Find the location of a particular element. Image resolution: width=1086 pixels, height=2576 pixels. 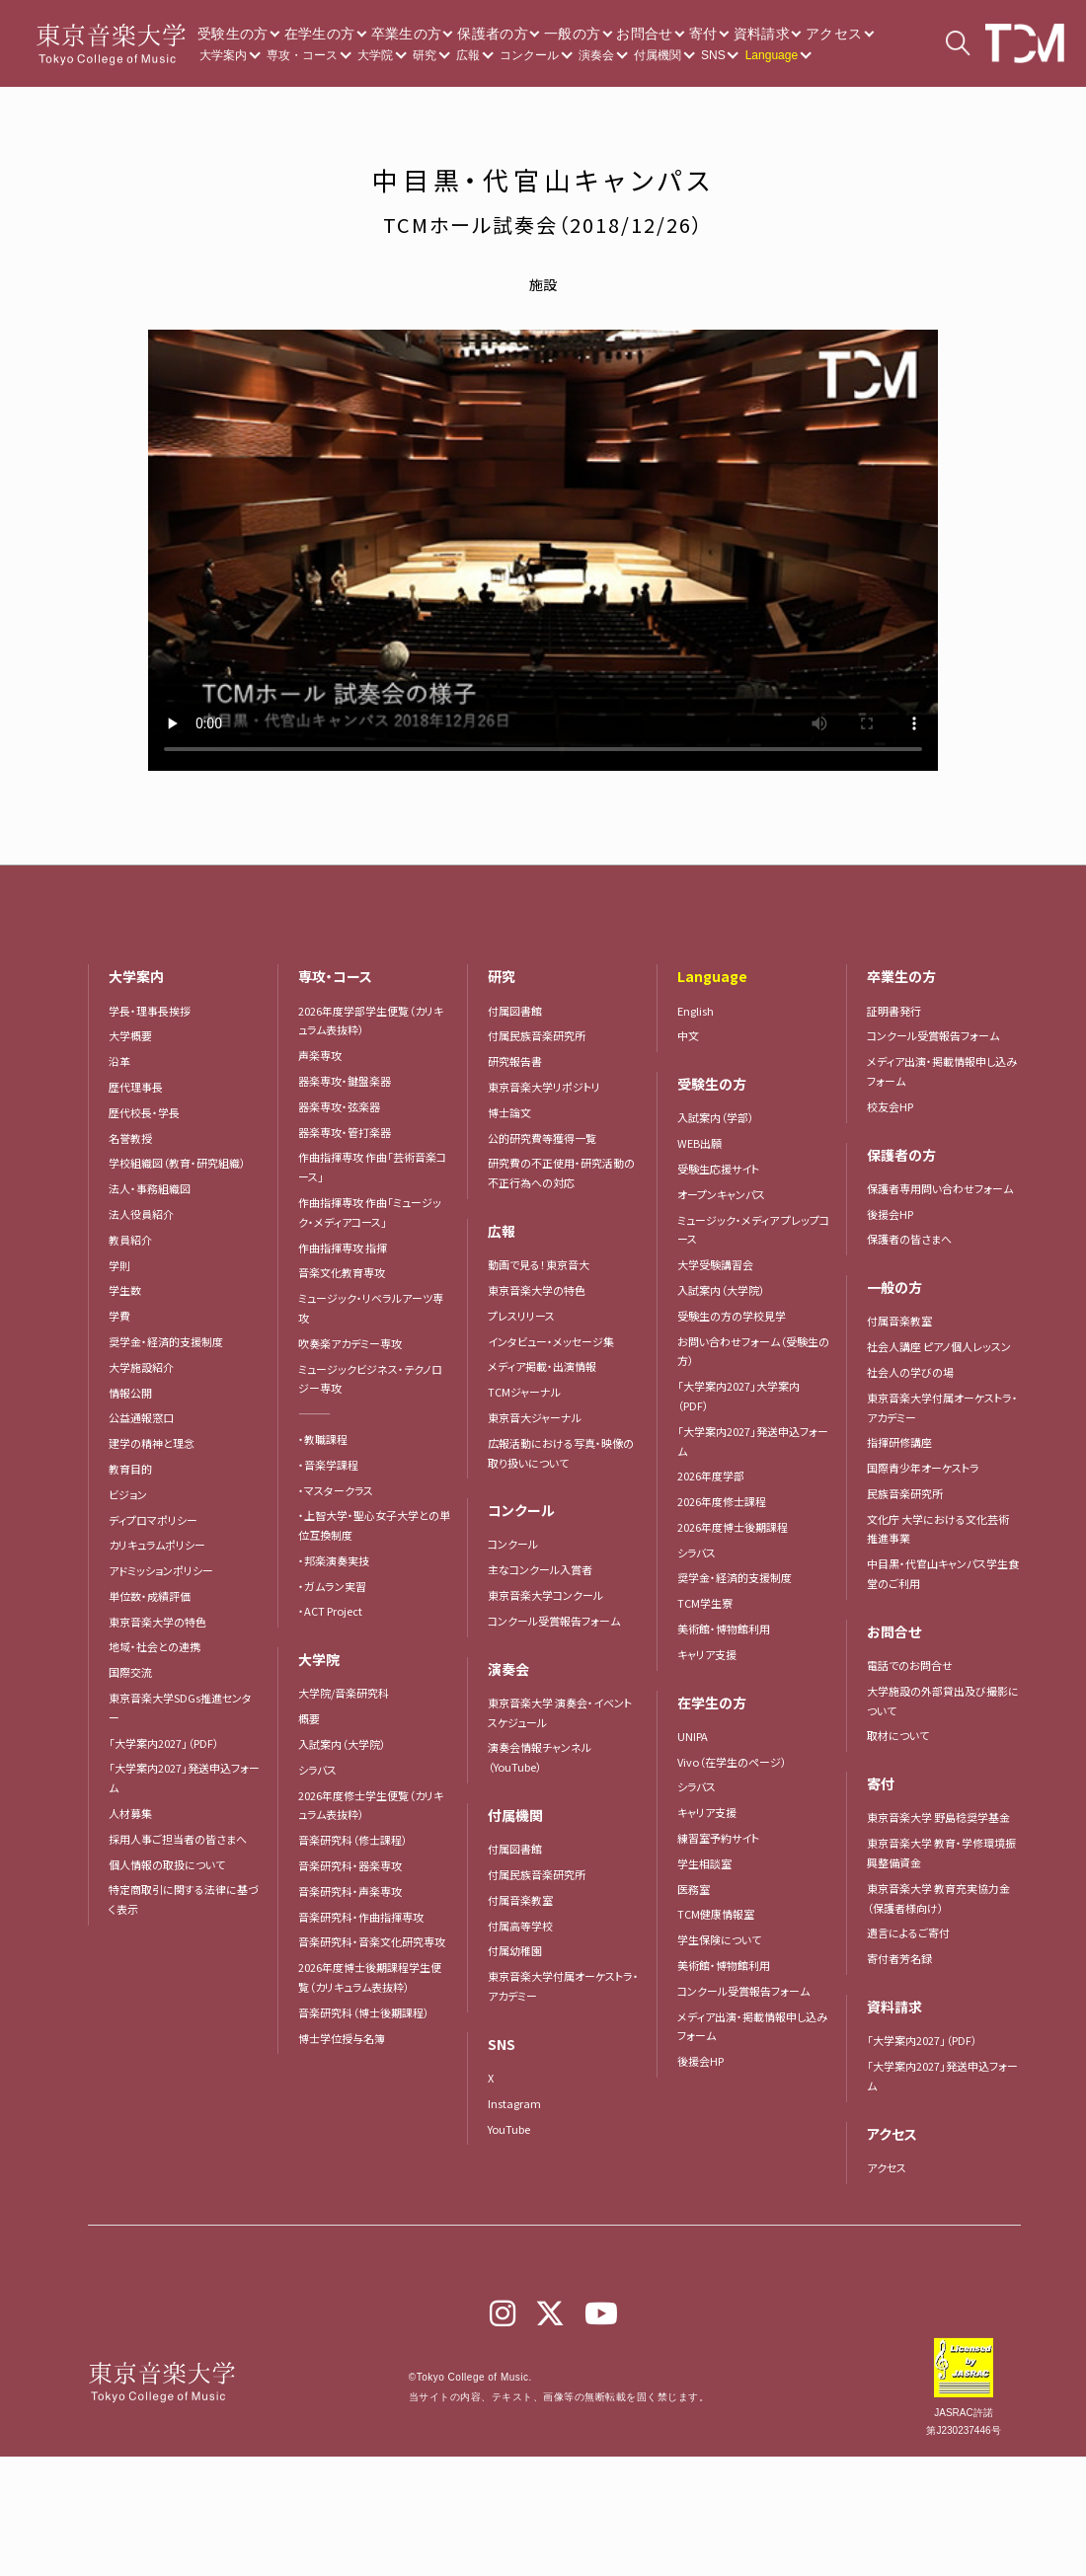

大学案内 is located at coordinates (223, 55).